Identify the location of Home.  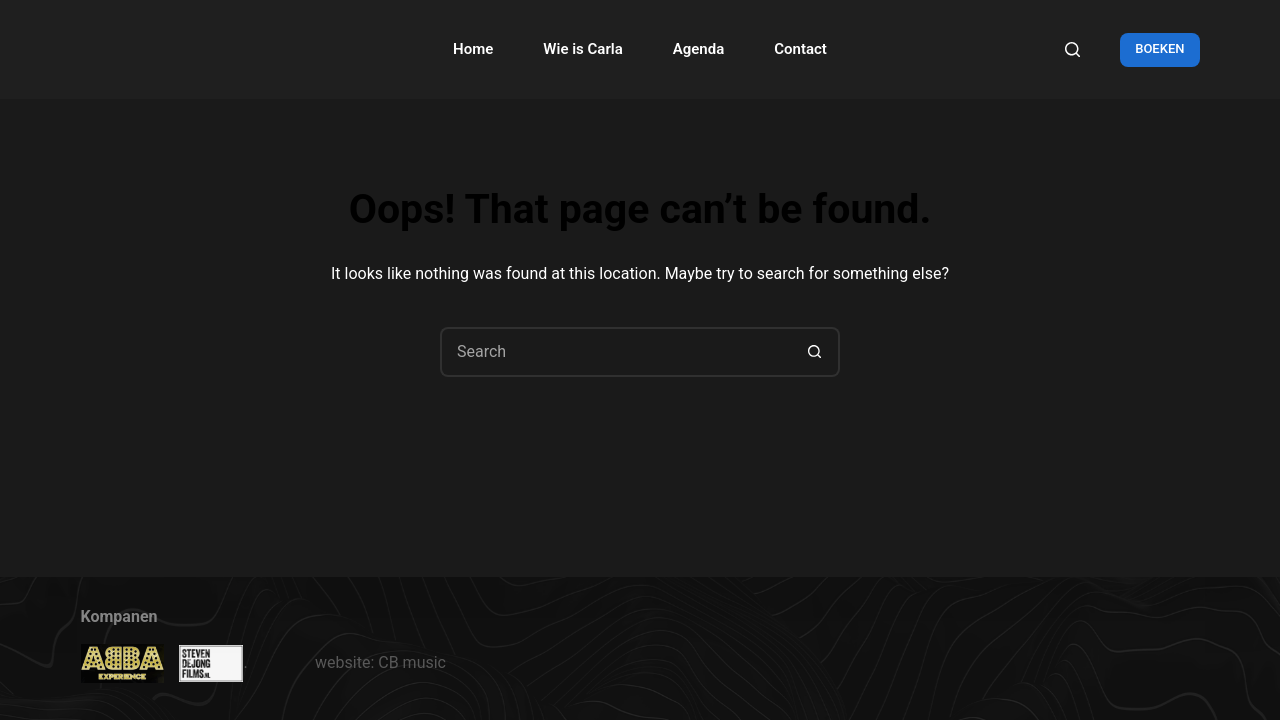
(473, 49).